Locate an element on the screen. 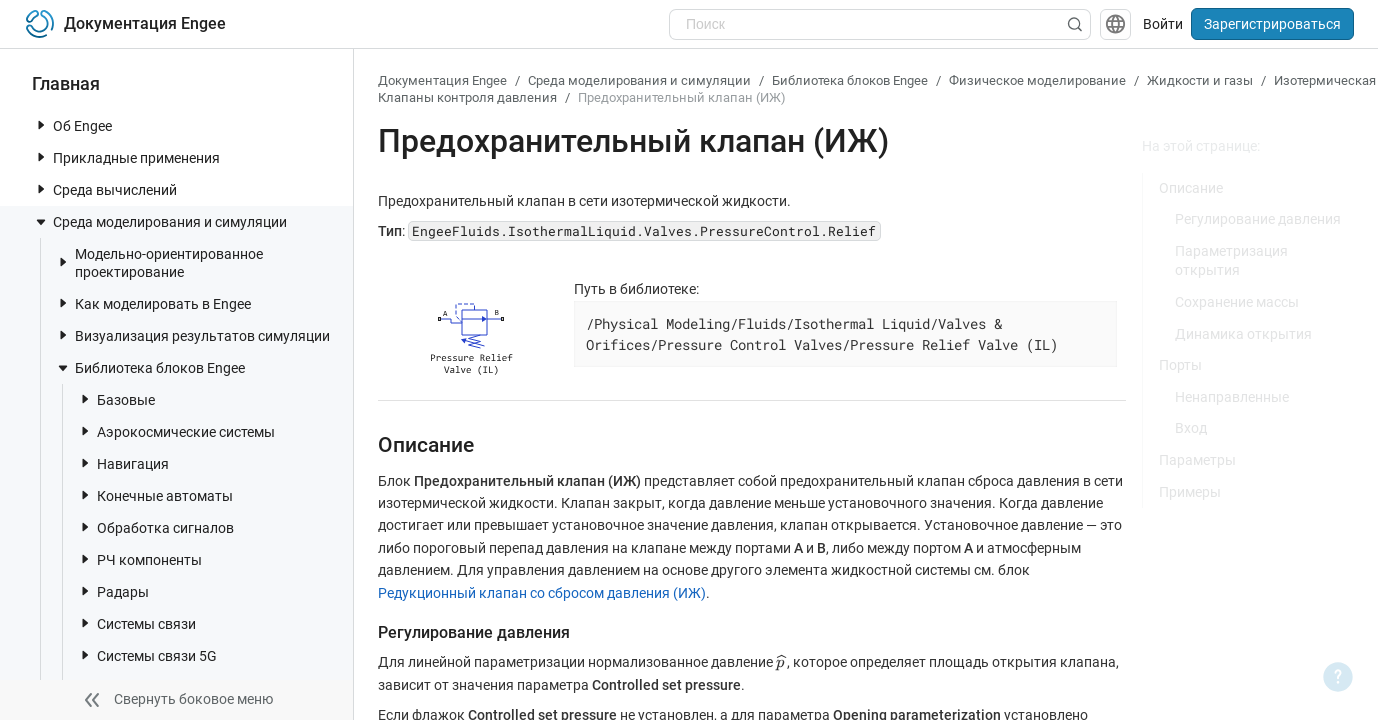 Image resolution: width=1378 pixels, height=720 pixels. Базовые is located at coordinates (116, 399).